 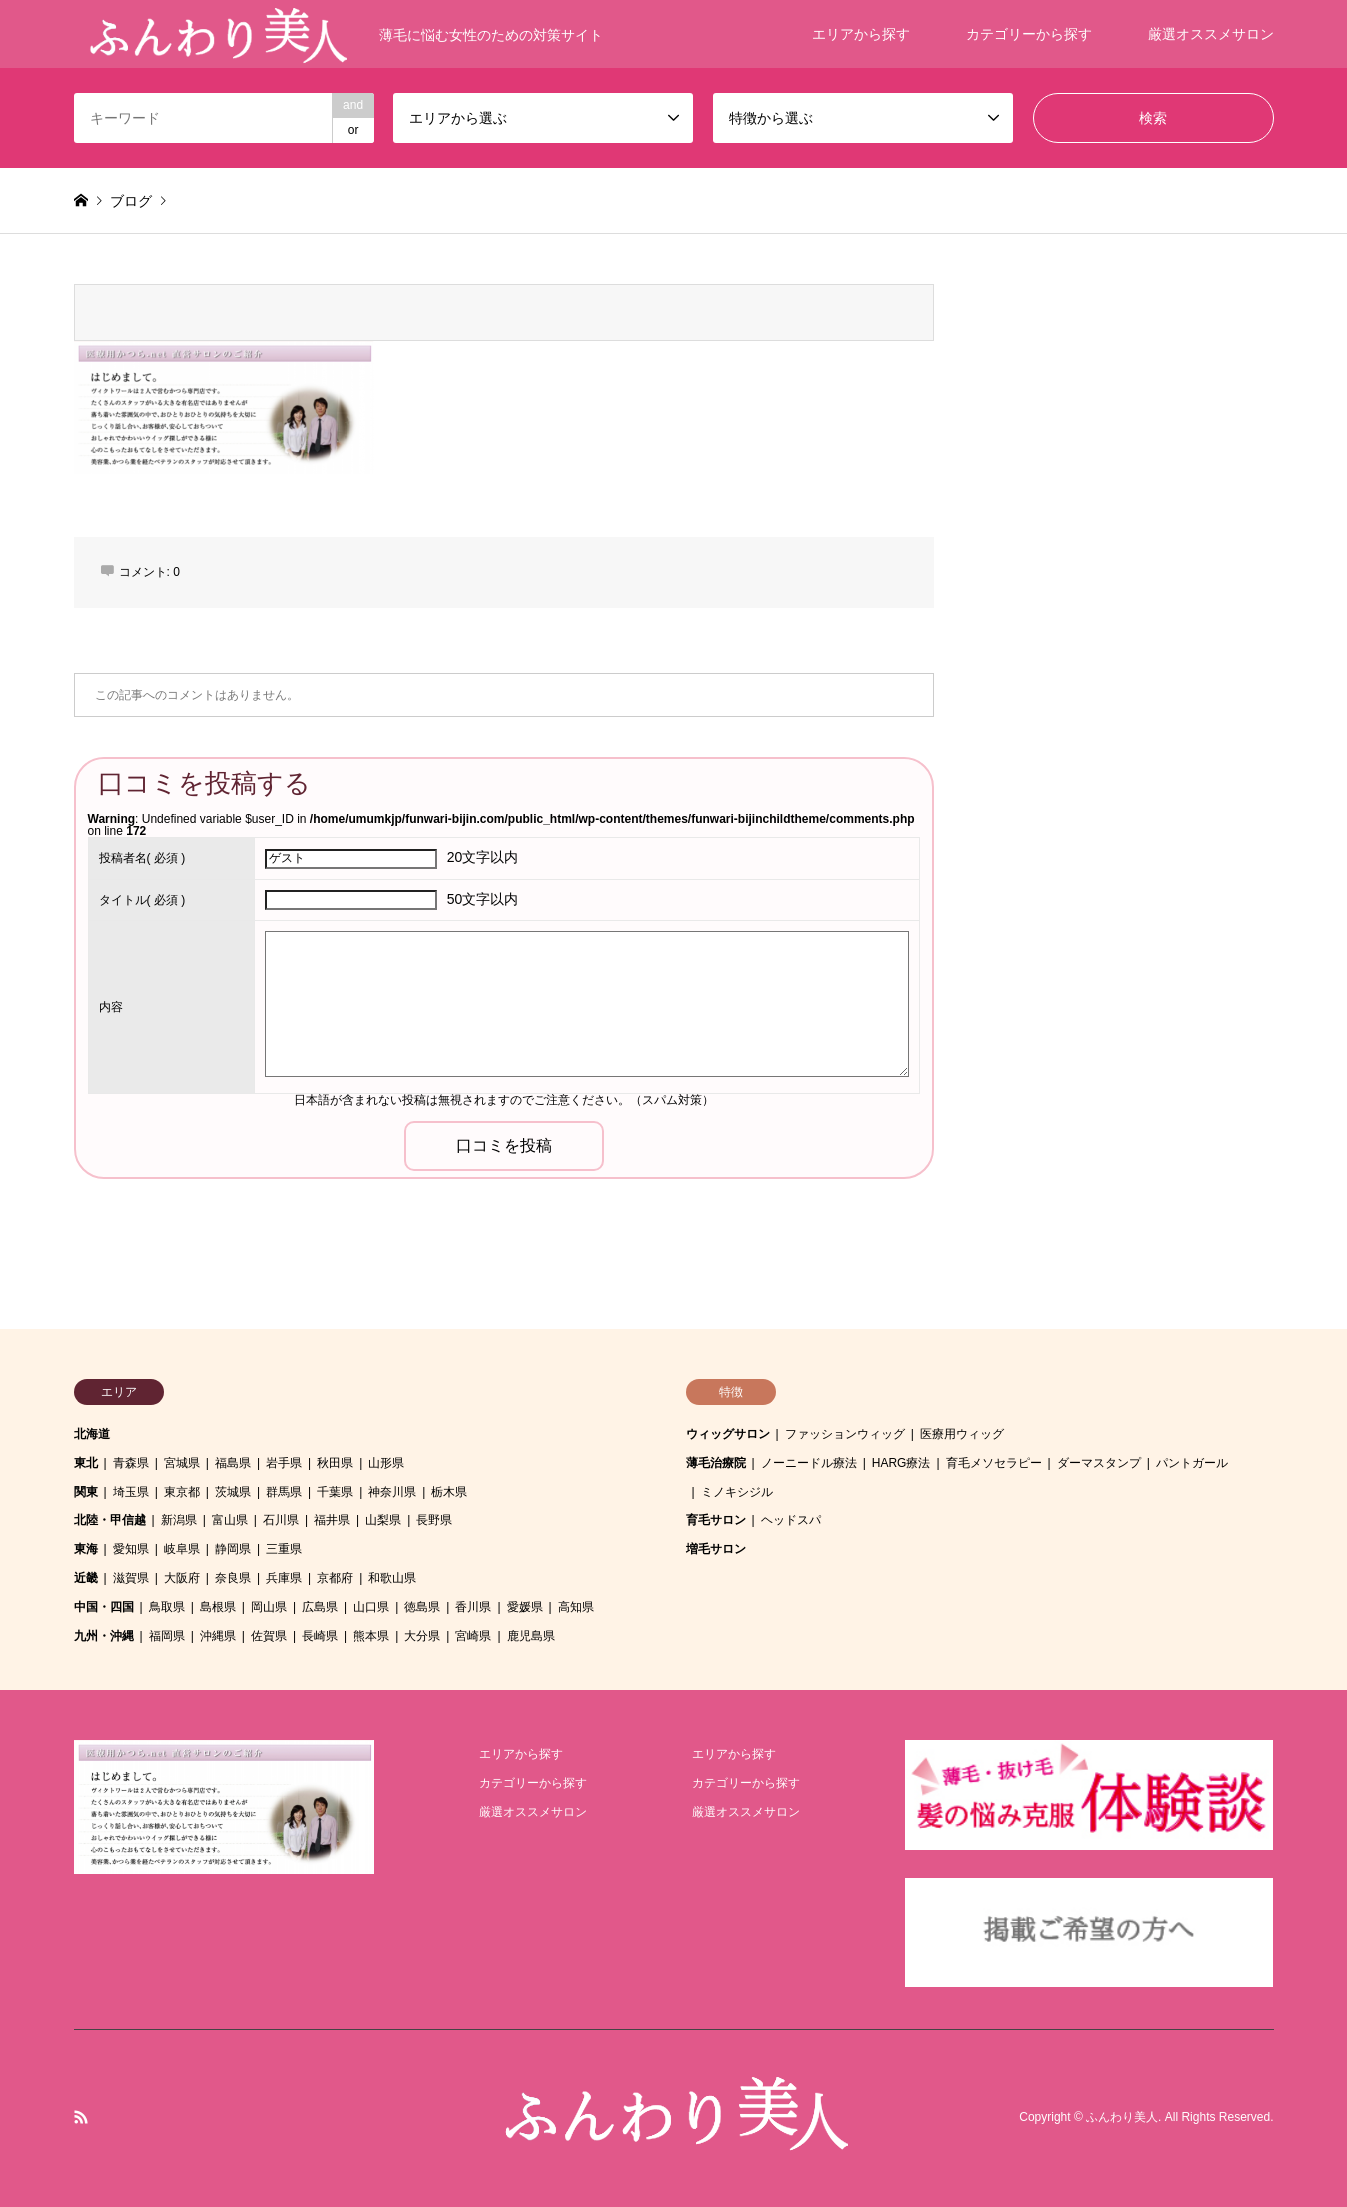 What do you see at coordinates (473, 1636) in the screenshot?
I see `宮崎県` at bounding box center [473, 1636].